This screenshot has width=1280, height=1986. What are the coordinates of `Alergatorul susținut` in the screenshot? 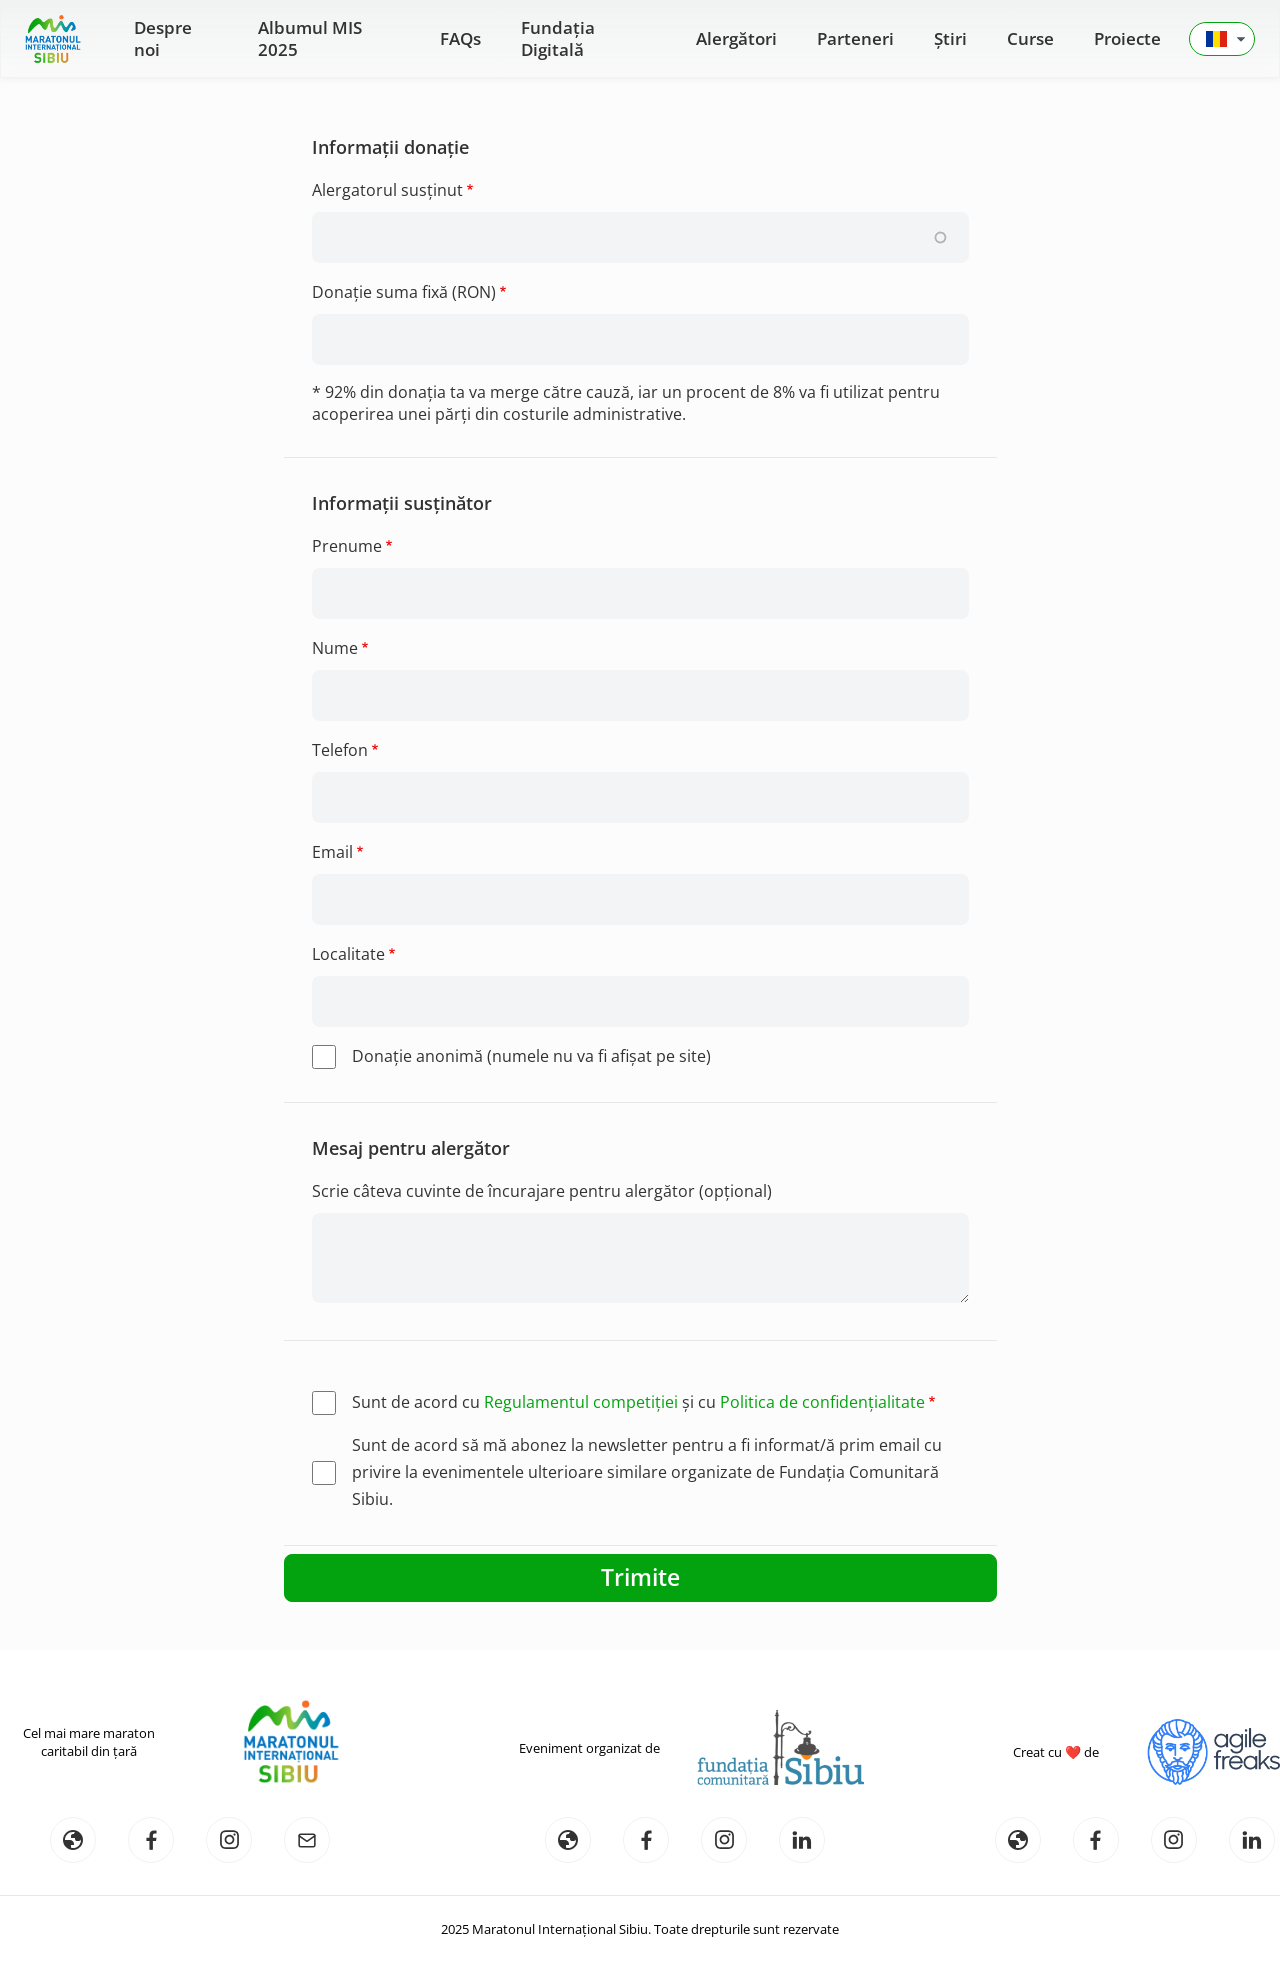 It's located at (387, 190).